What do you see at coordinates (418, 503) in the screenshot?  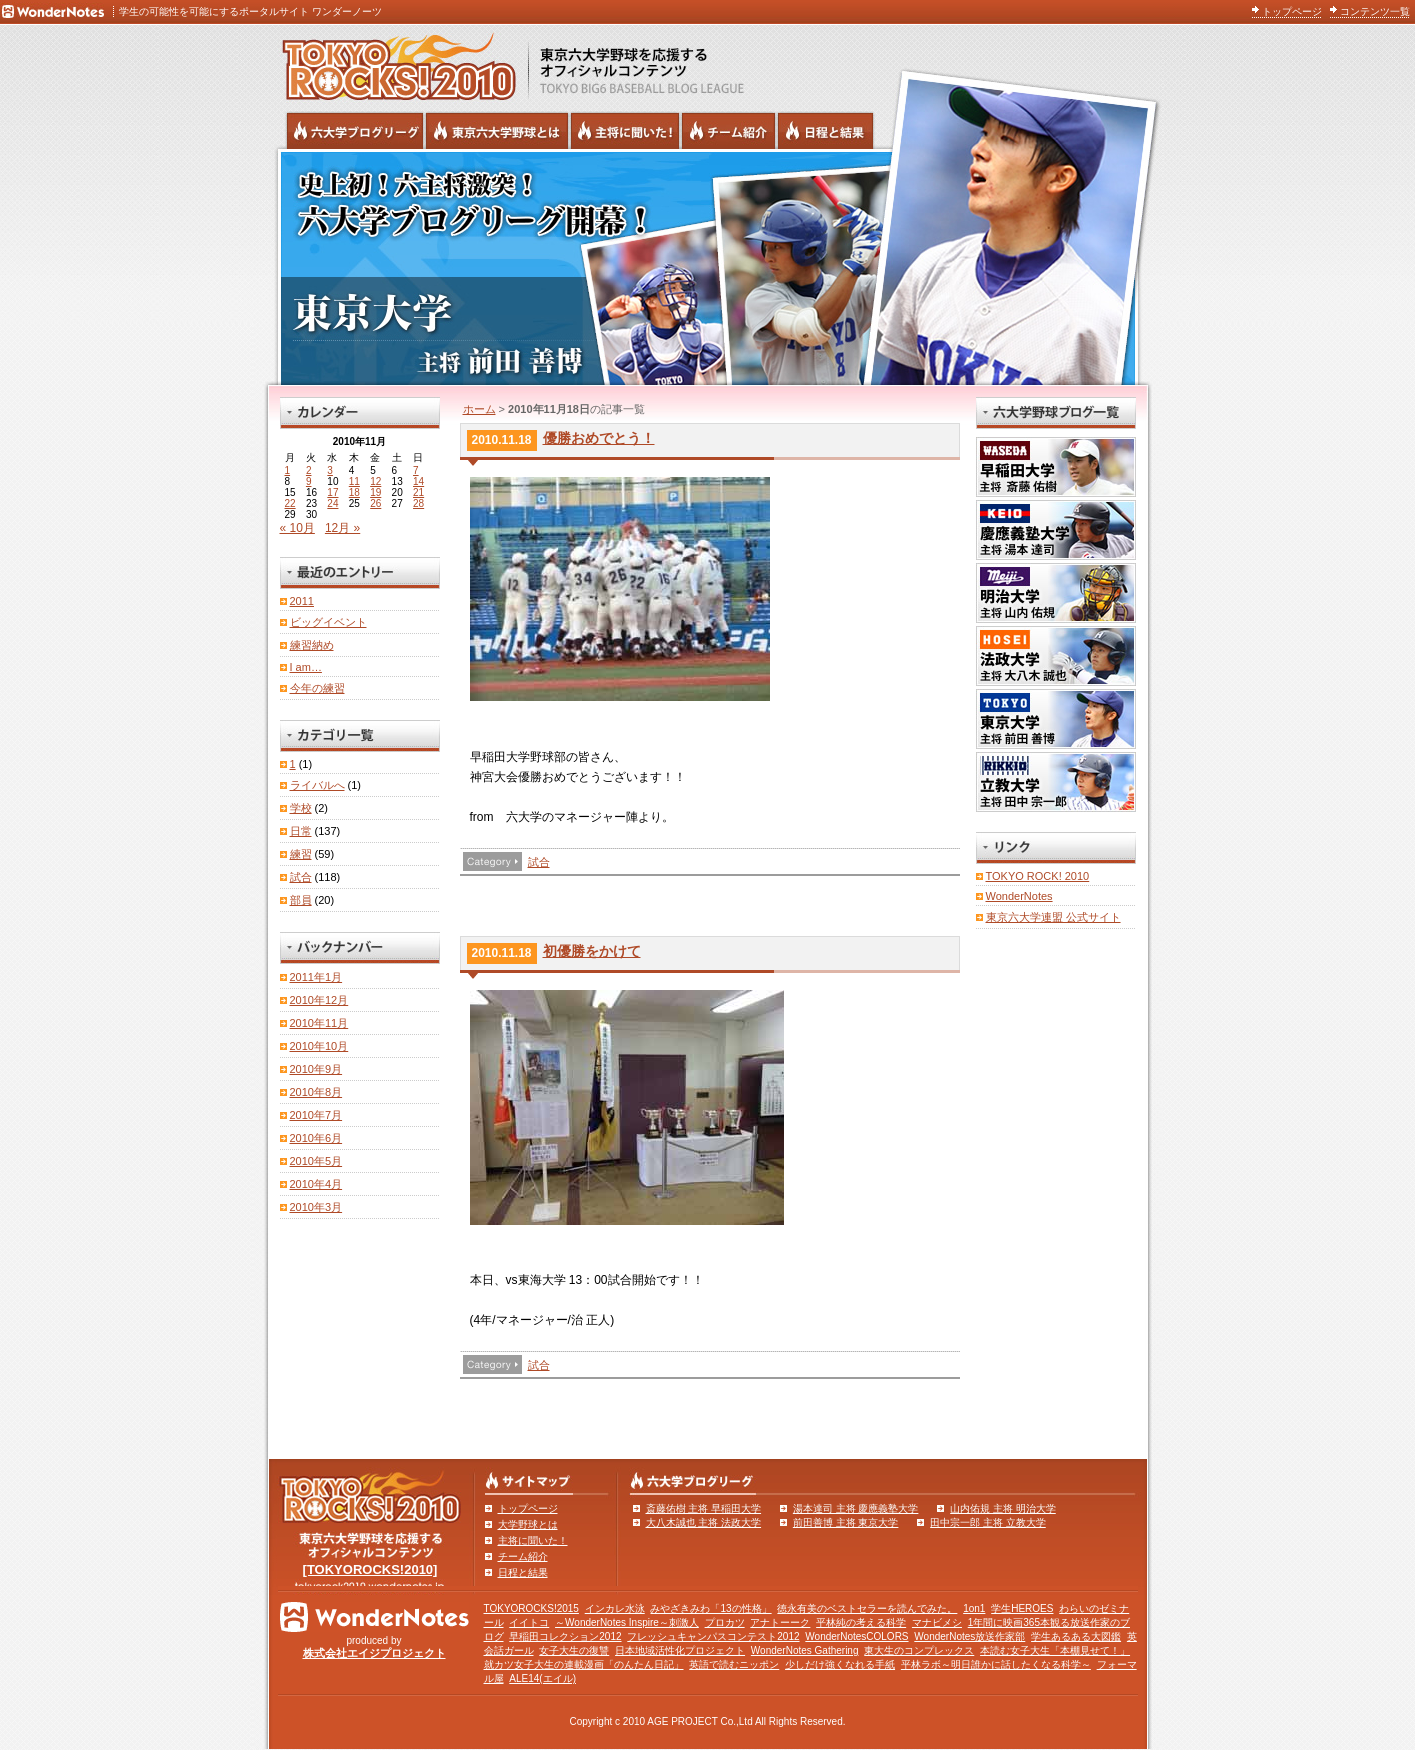 I see `28 [2010年11月28日 に投稿を公開]` at bounding box center [418, 503].